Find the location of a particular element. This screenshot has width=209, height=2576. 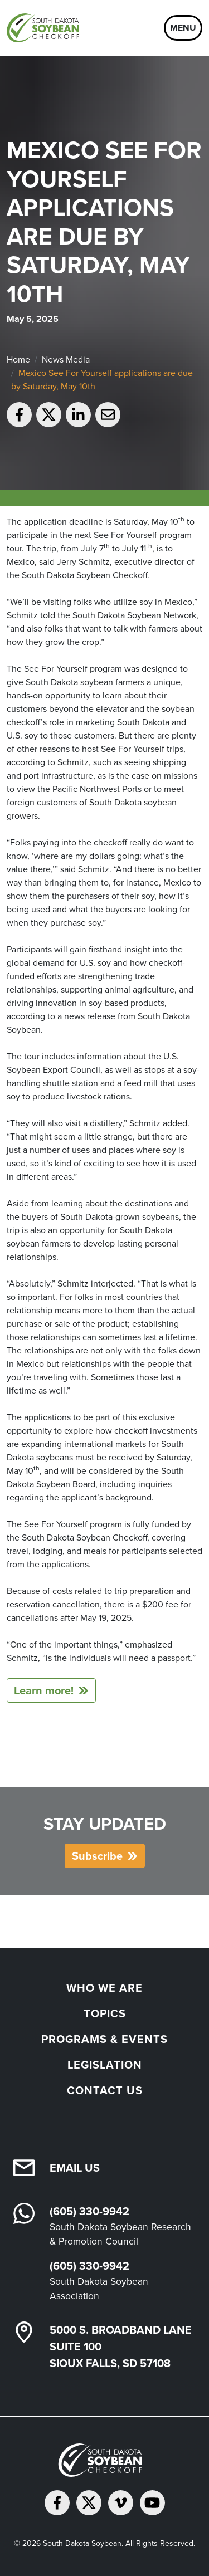

[Subscribe on YouTube] is located at coordinates (152, 2502).